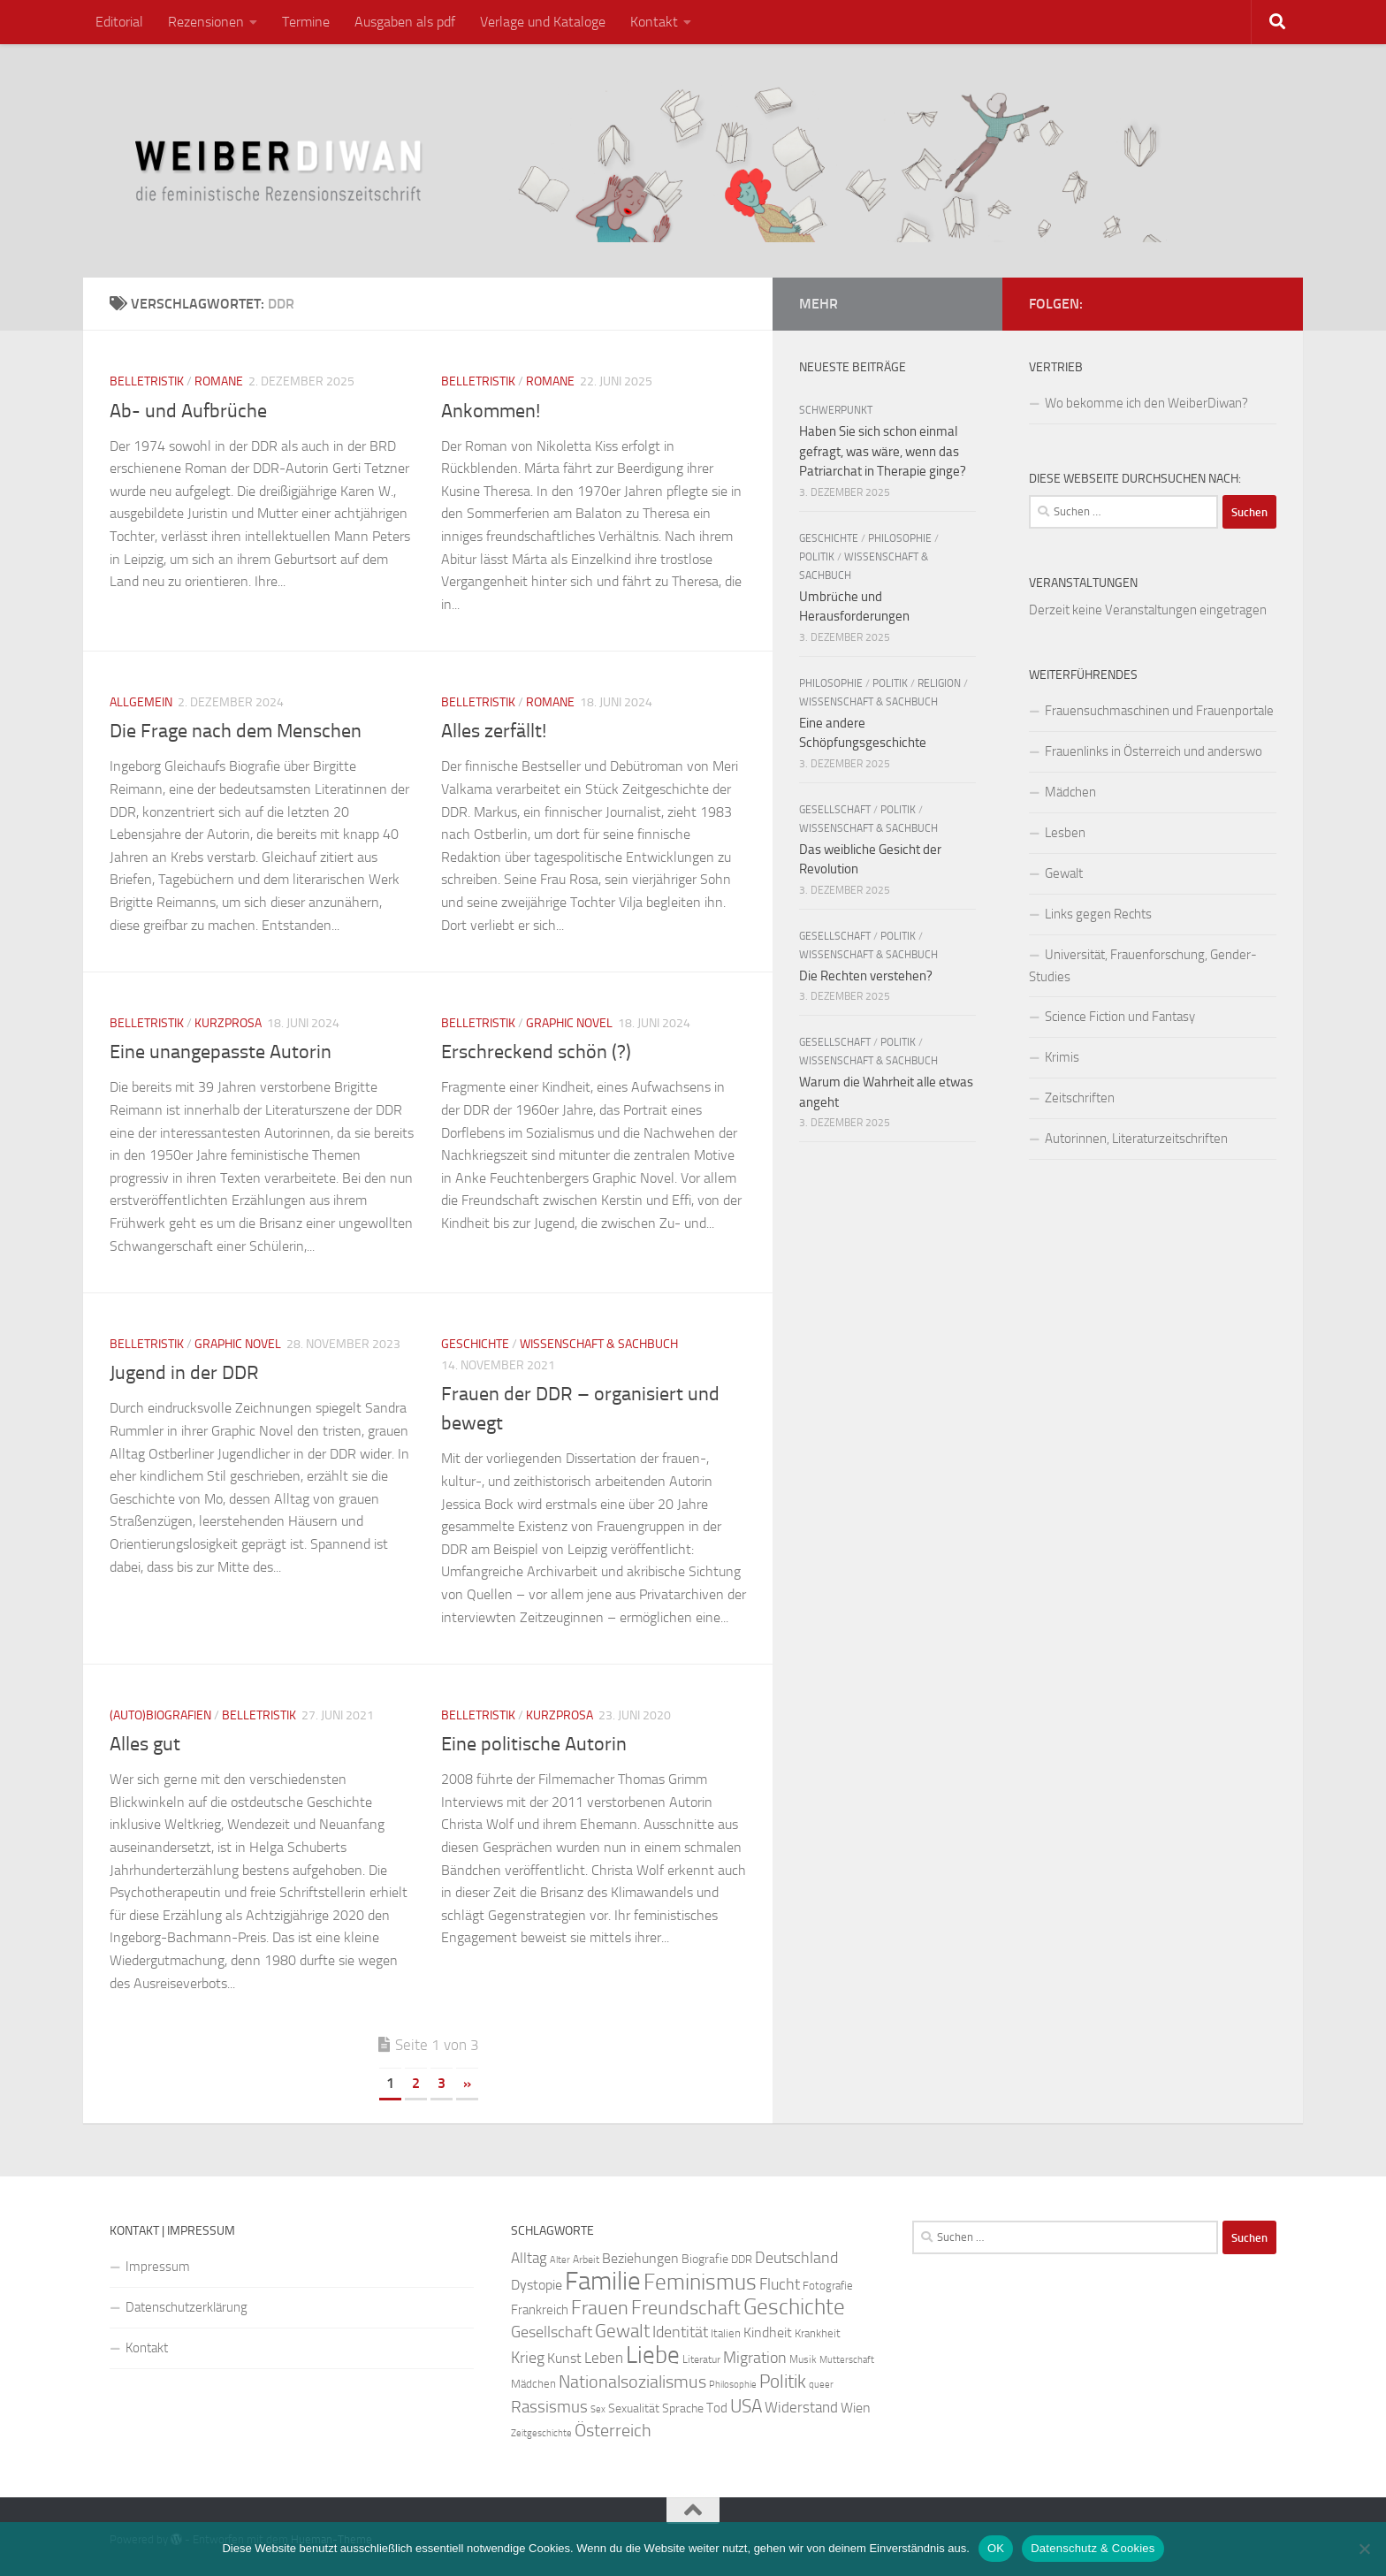  Describe the element at coordinates (206, 21) in the screenshot. I see `Rezensionen` at that location.